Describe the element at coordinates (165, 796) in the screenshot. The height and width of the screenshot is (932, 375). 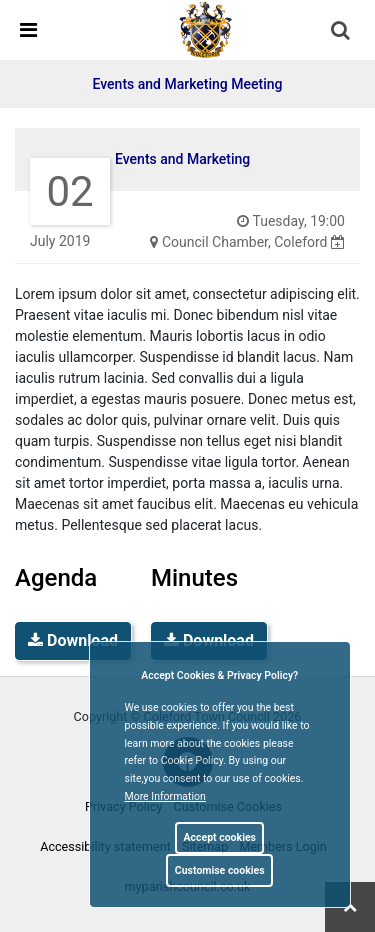
I see `More information` at that location.